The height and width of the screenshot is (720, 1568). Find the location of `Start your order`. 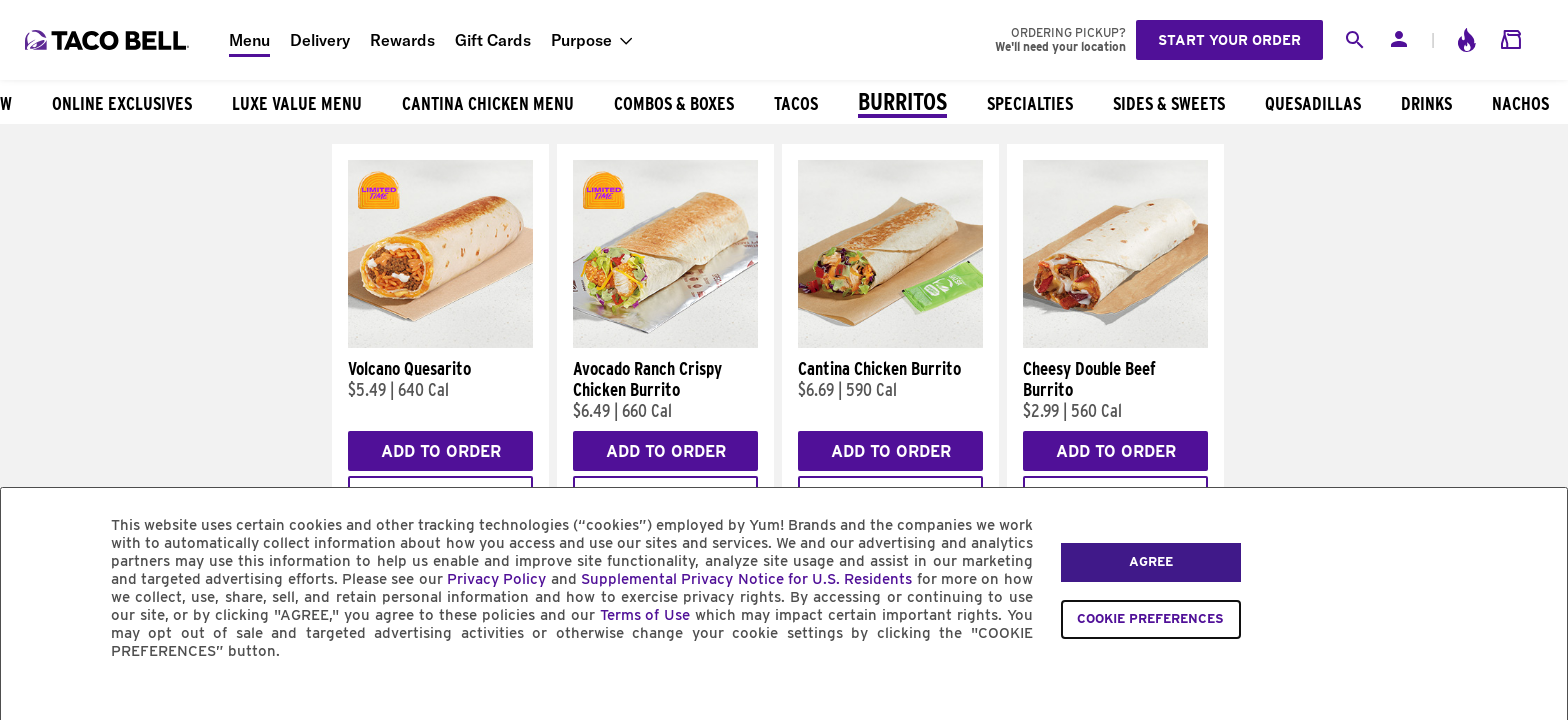

Start your order is located at coordinates (1229, 40).